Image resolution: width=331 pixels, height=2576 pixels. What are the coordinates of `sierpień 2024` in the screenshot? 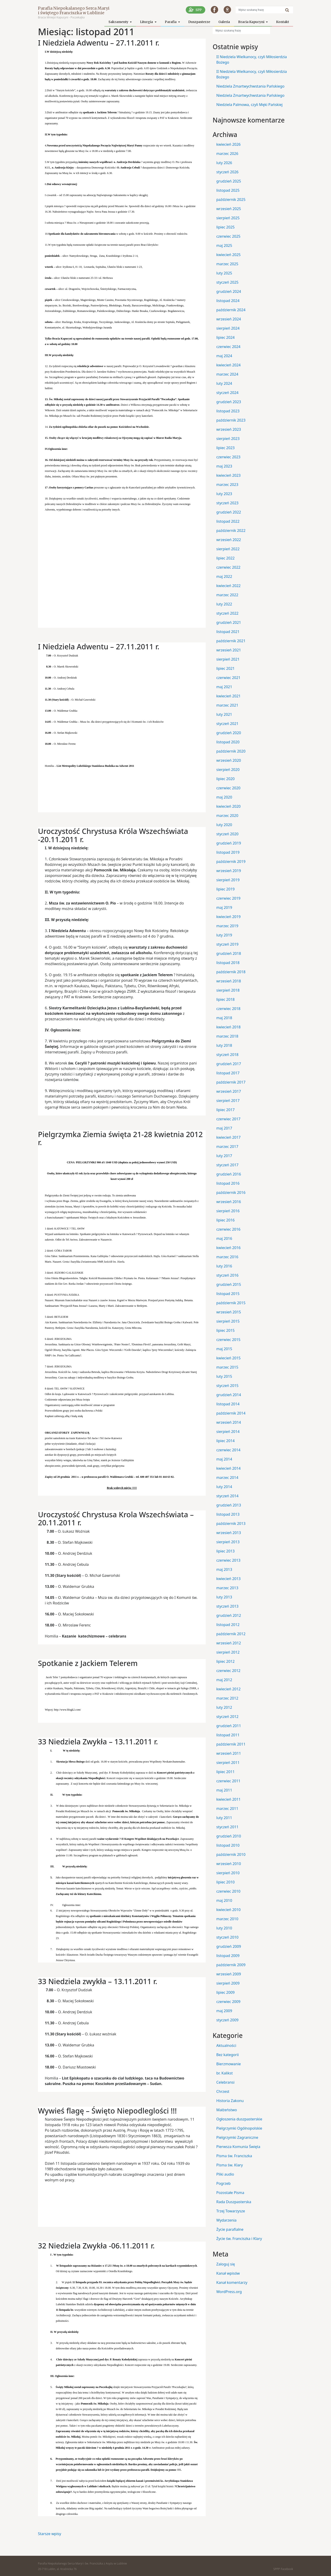 It's located at (228, 328).